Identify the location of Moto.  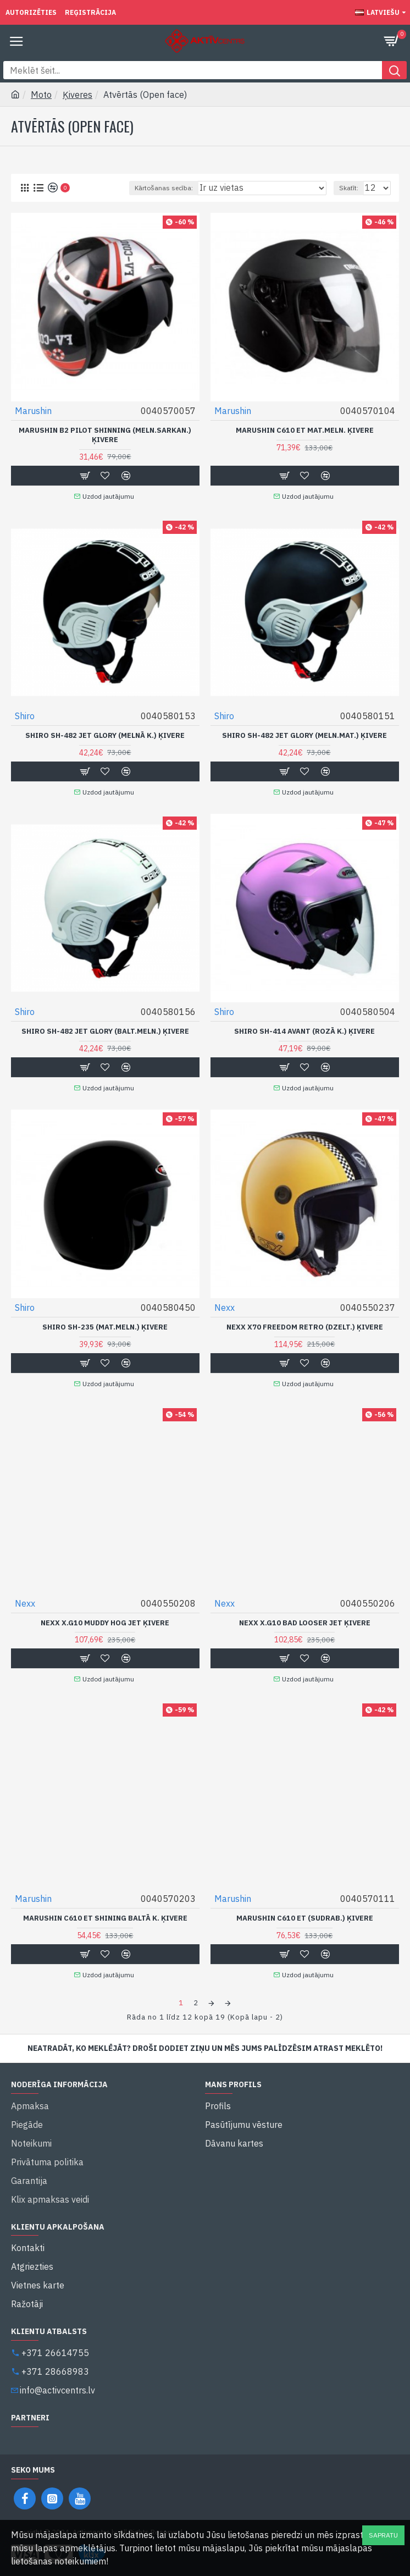
(41, 94).